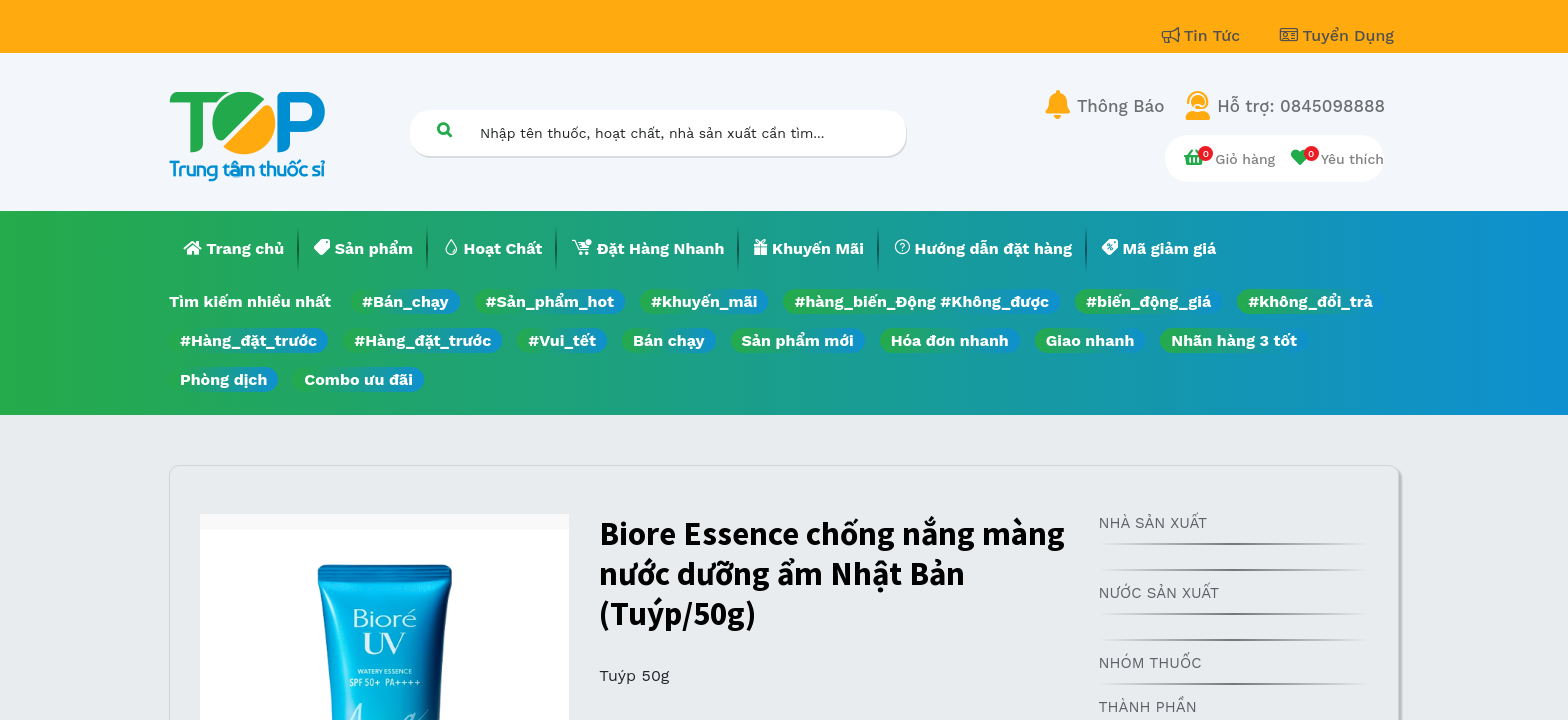  Describe the element at coordinates (550, 301) in the screenshot. I see `#Sản_phẩm_hot` at that location.